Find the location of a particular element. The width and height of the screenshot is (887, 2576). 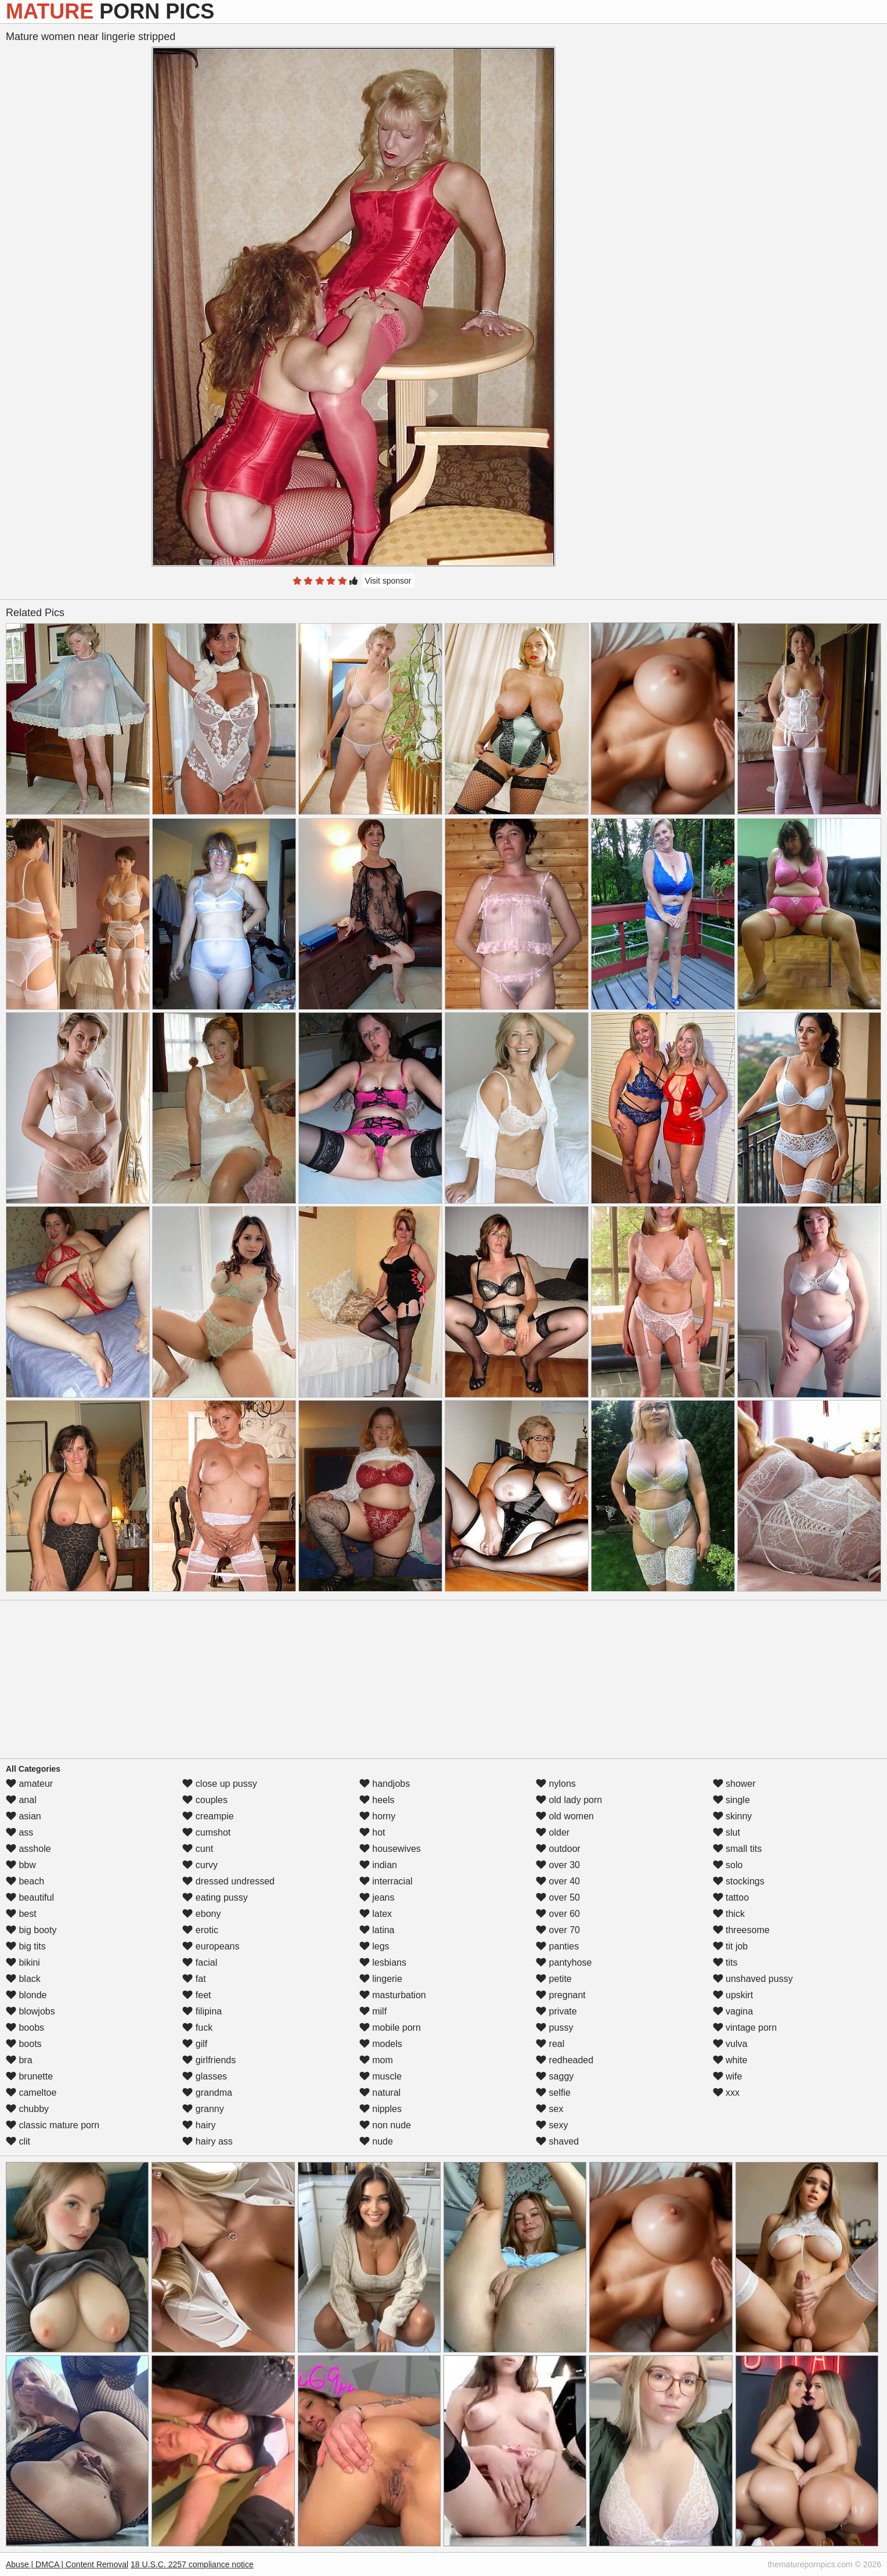

mobile porn is located at coordinates (390, 2027).